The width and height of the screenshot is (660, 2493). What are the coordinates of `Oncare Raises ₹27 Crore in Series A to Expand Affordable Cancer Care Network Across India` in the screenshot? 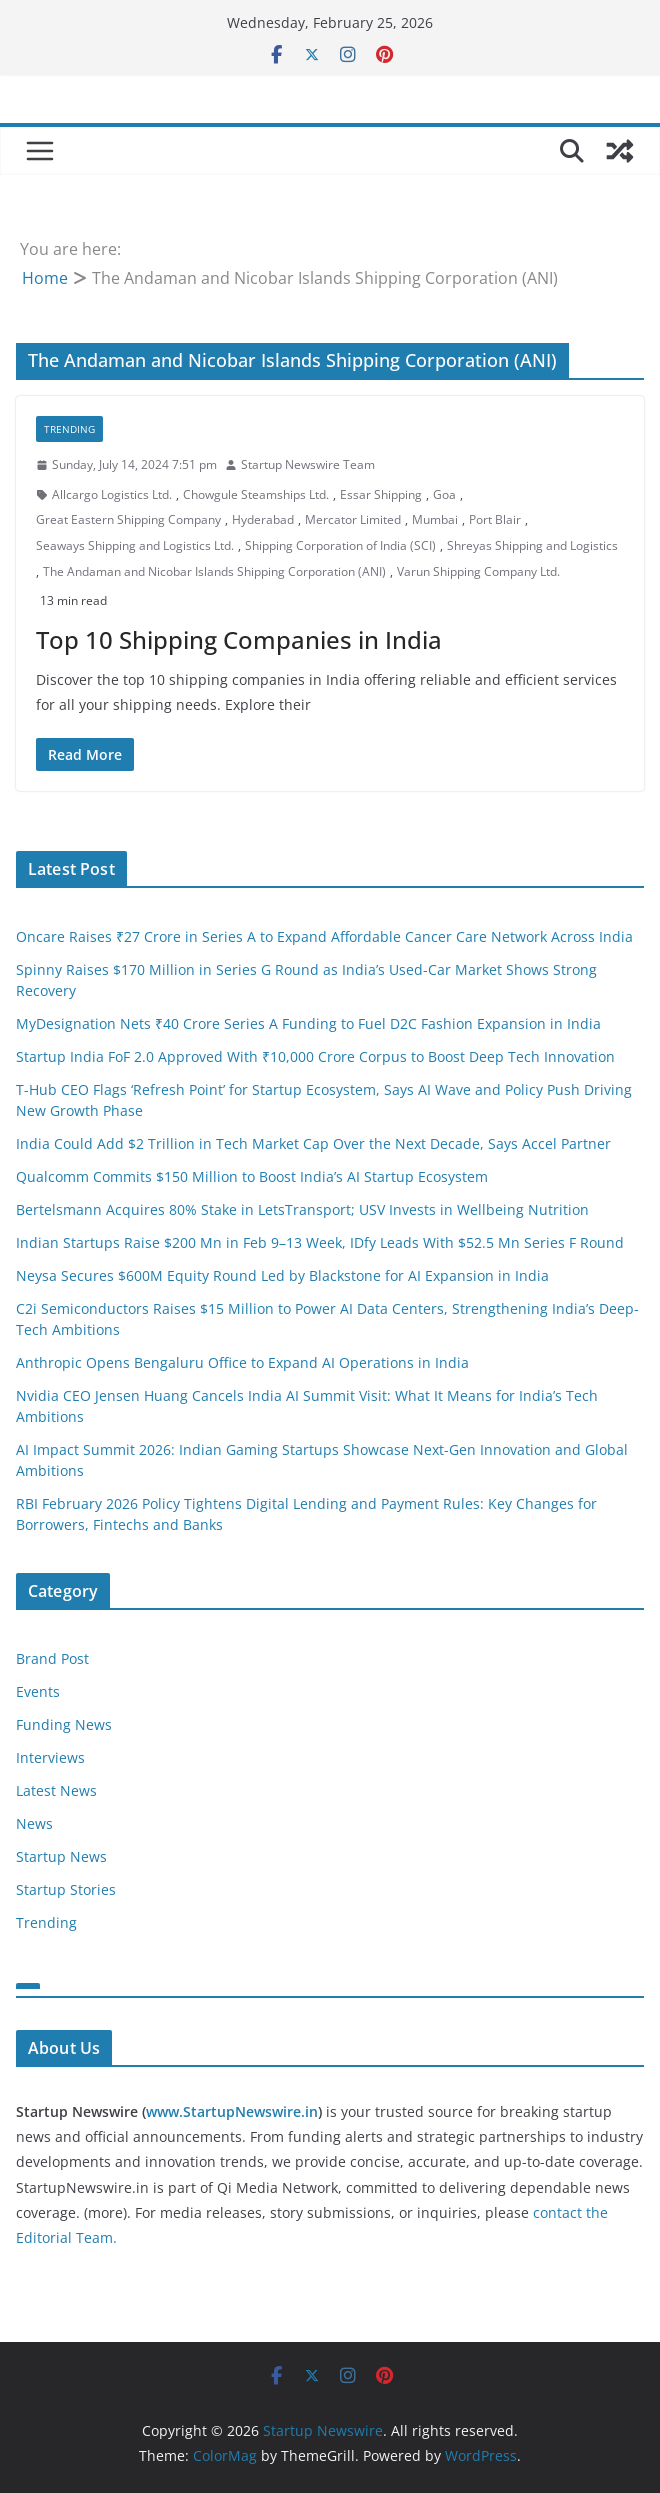 It's located at (324, 936).